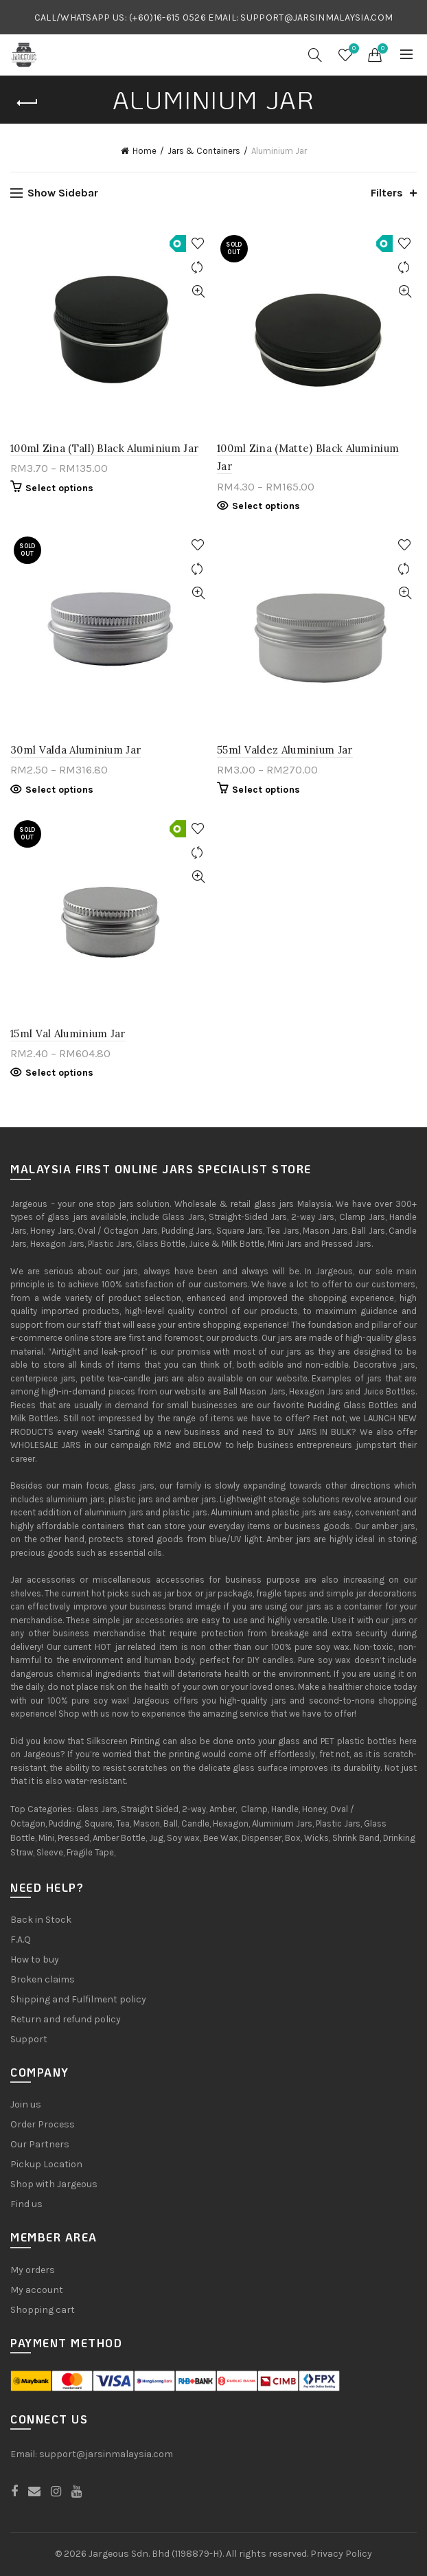 This screenshot has height=2576, width=427. Describe the element at coordinates (266, 506) in the screenshot. I see `Select options [Select options for “100ml Zina (Matte) Black Aluminium Jar”]` at that location.